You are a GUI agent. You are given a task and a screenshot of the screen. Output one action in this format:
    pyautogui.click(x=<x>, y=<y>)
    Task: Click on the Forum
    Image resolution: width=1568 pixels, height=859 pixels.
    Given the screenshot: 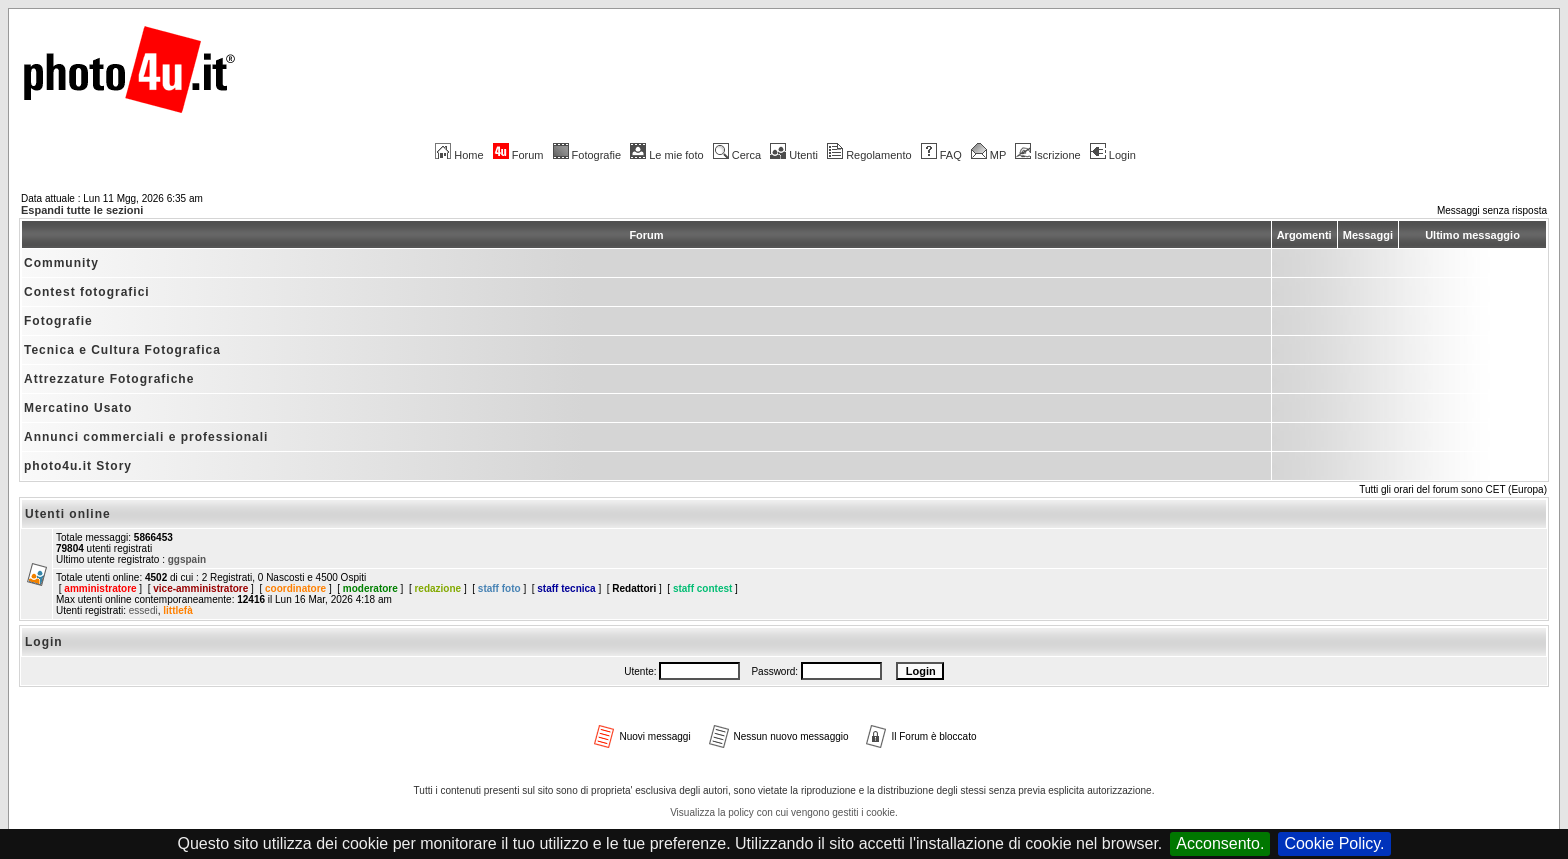 What is the action you would take?
    pyautogui.click(x=518, y=155)
    